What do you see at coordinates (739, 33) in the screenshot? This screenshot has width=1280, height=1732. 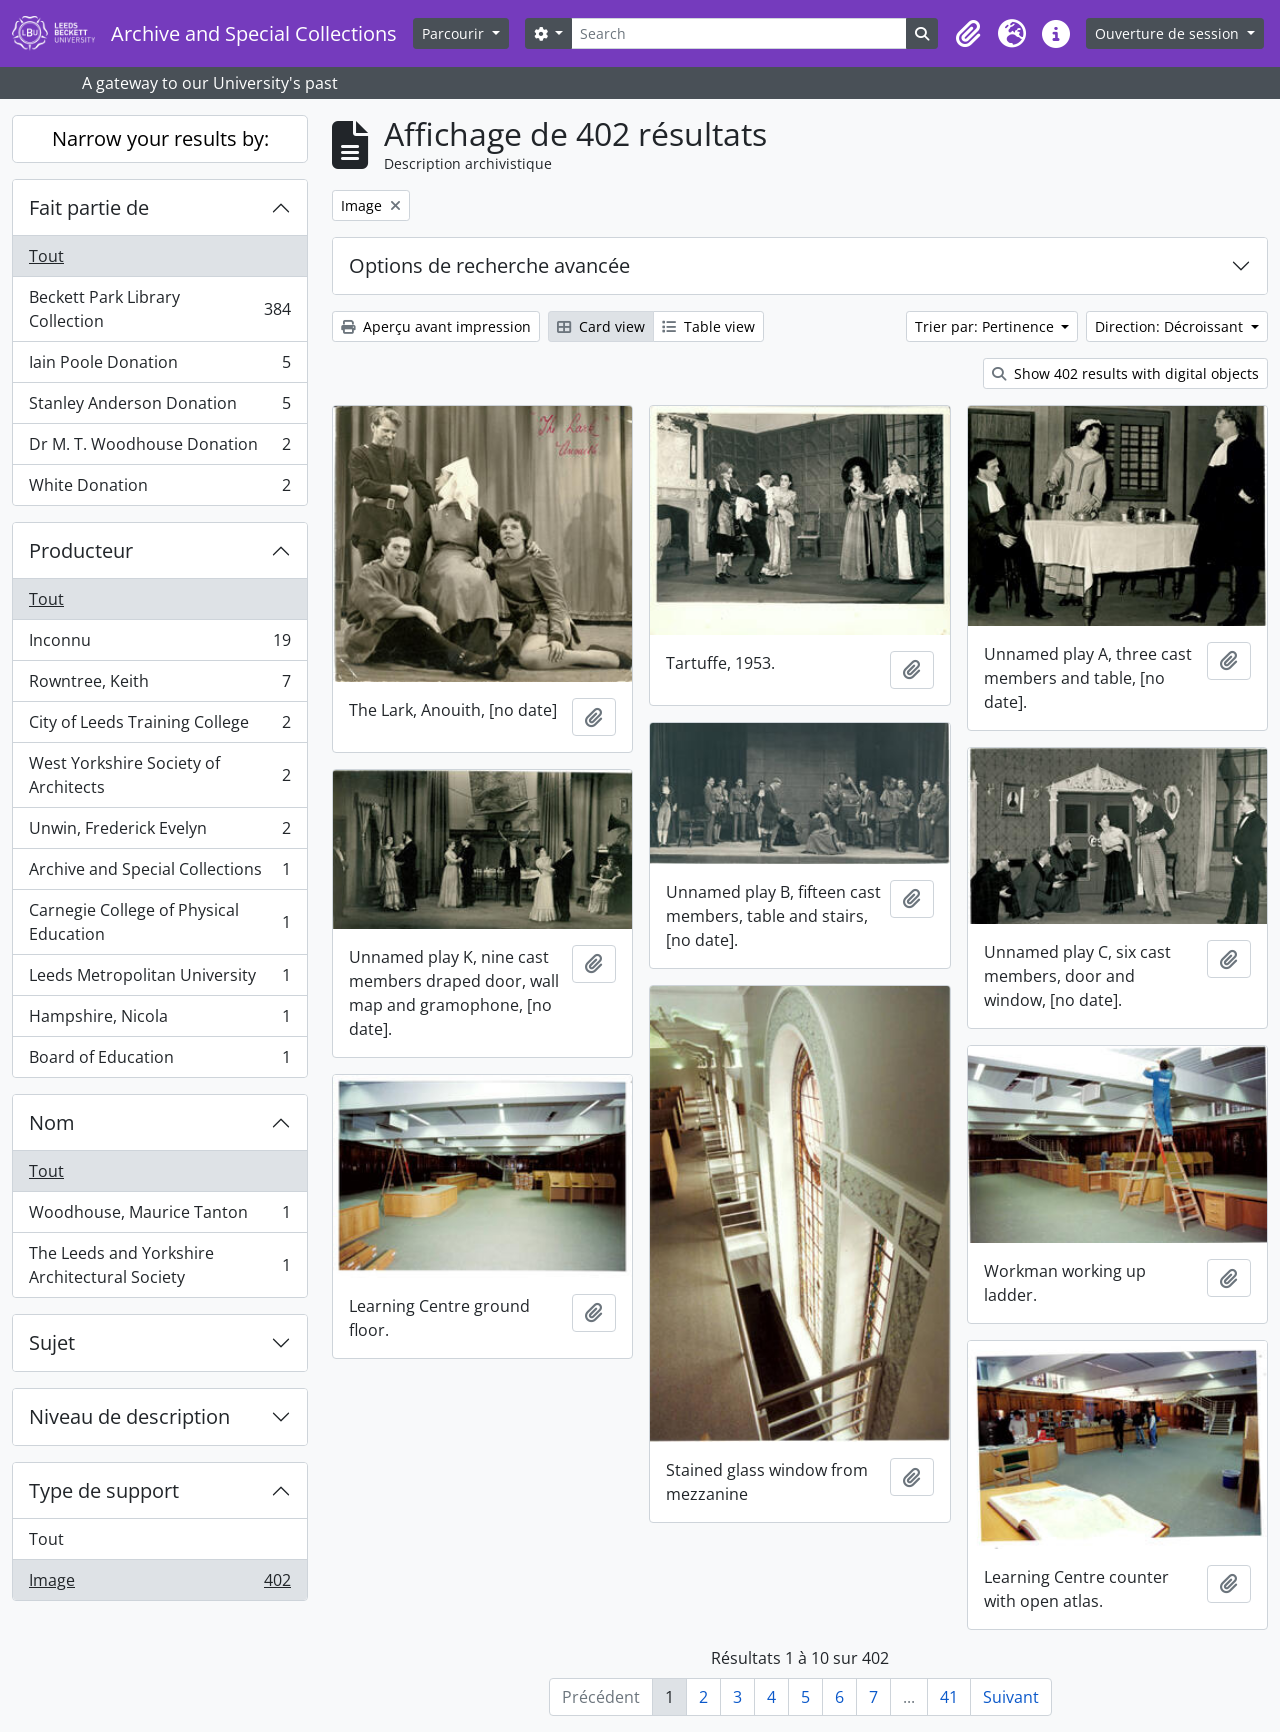 I see `[Search]` at bounding box center [739, 33].